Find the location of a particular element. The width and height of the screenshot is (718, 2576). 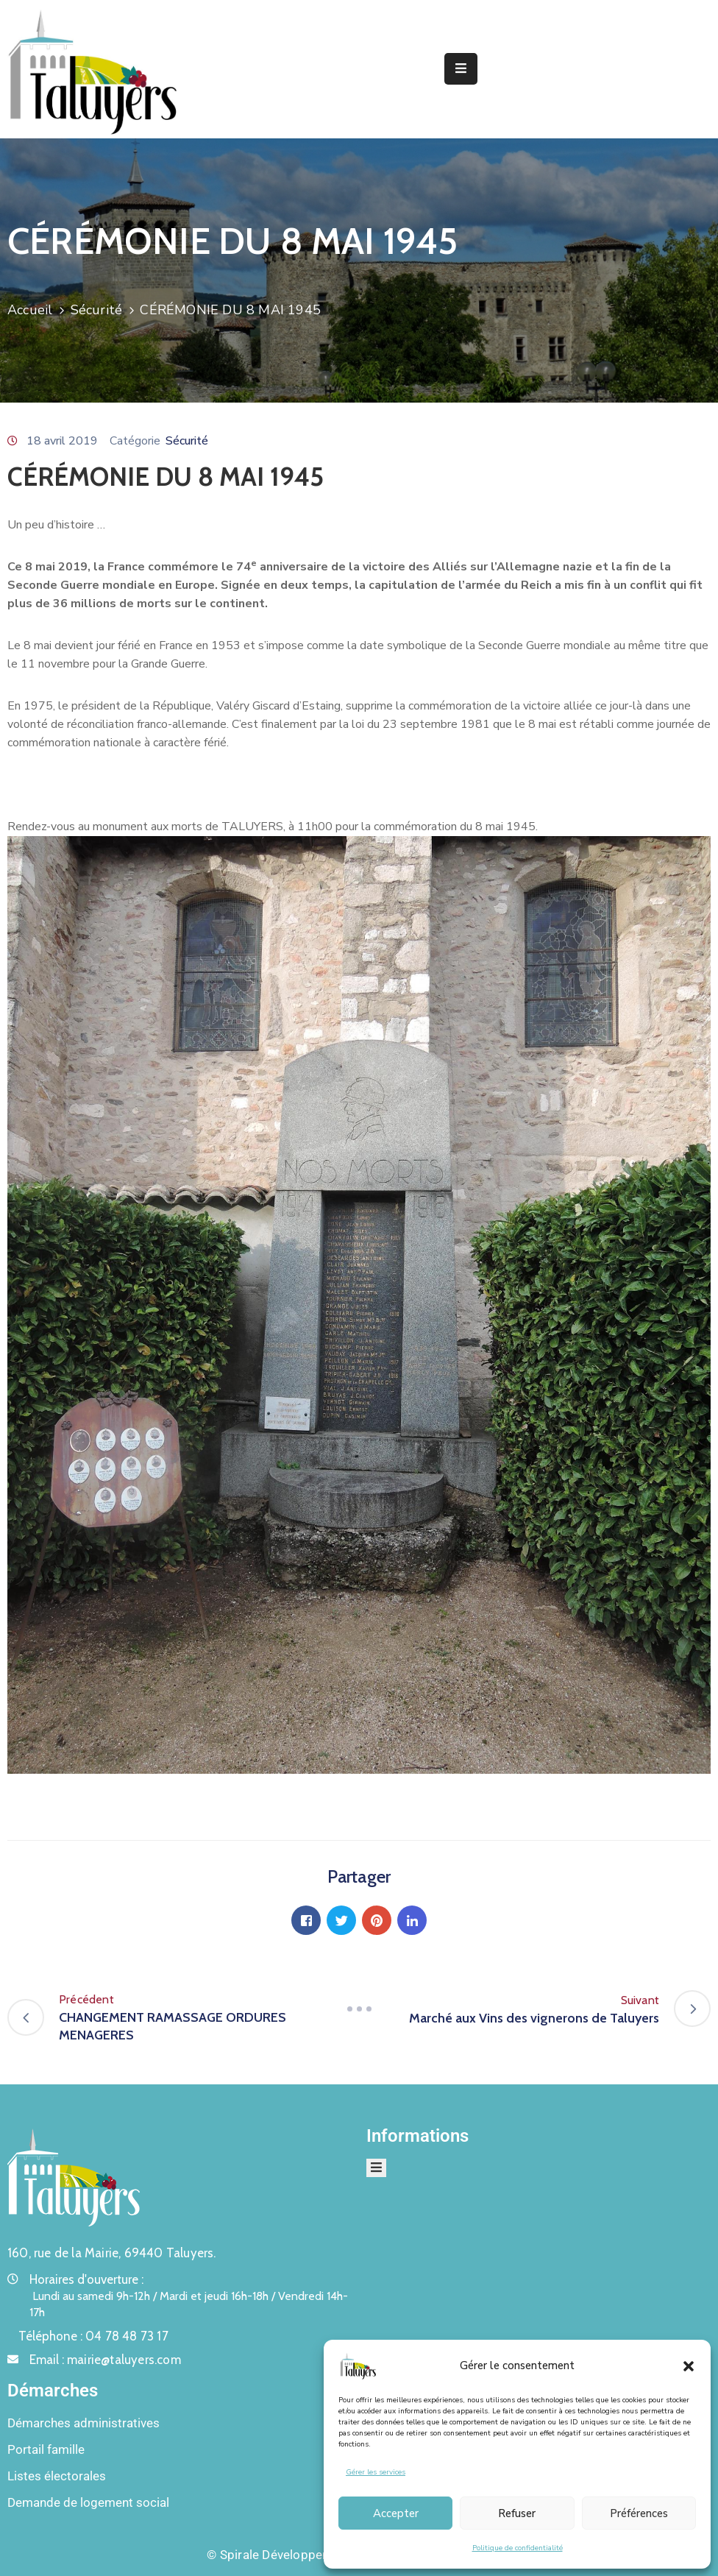

Accueil is located at coordinates (29, 310).